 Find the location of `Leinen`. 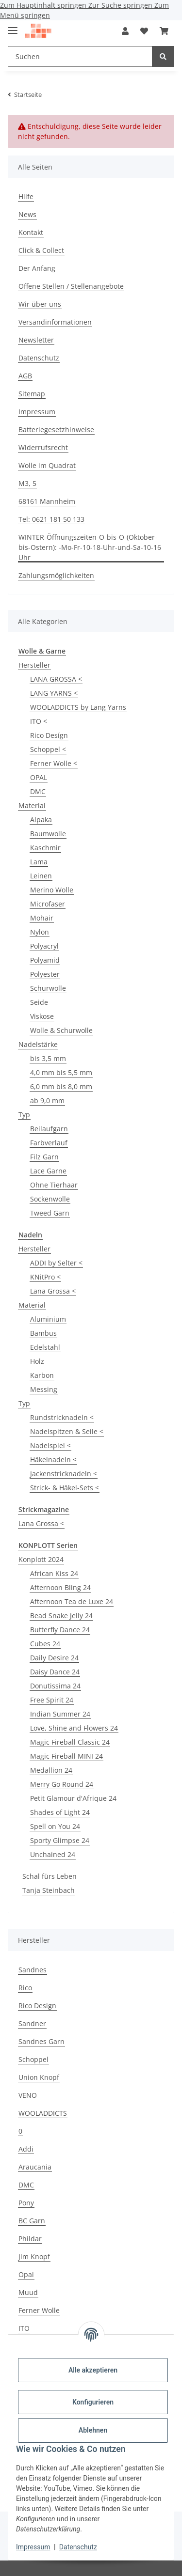

Leinen is located at coordinates (41, 875).